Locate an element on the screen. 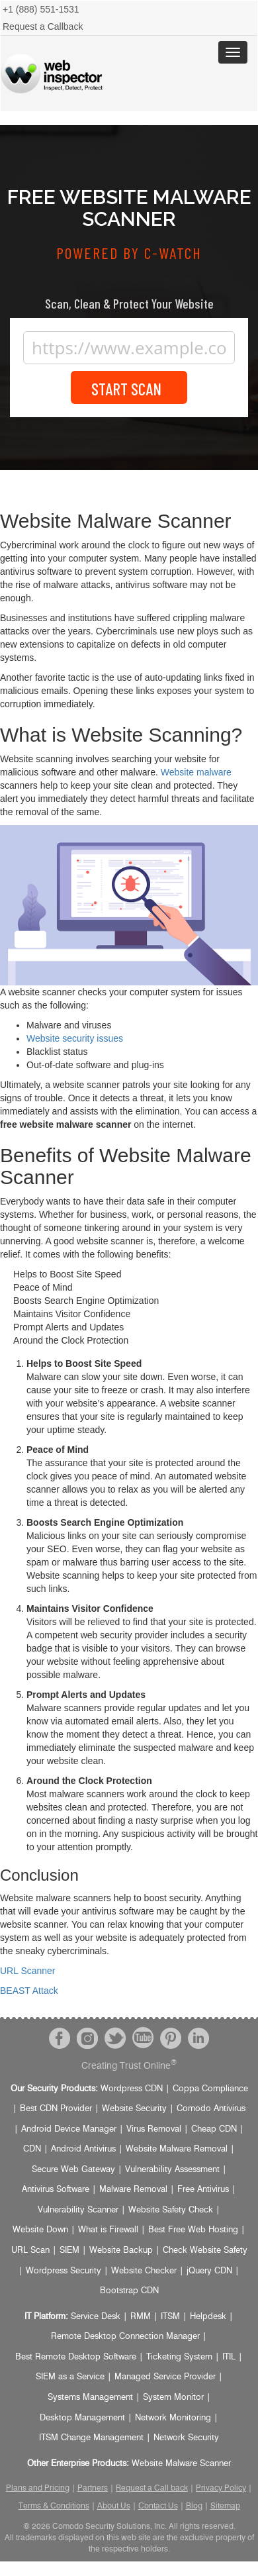 The height and width of the screenshot is (2576, 258). Secure Web Gateway is located at coordinates (73, 2169).